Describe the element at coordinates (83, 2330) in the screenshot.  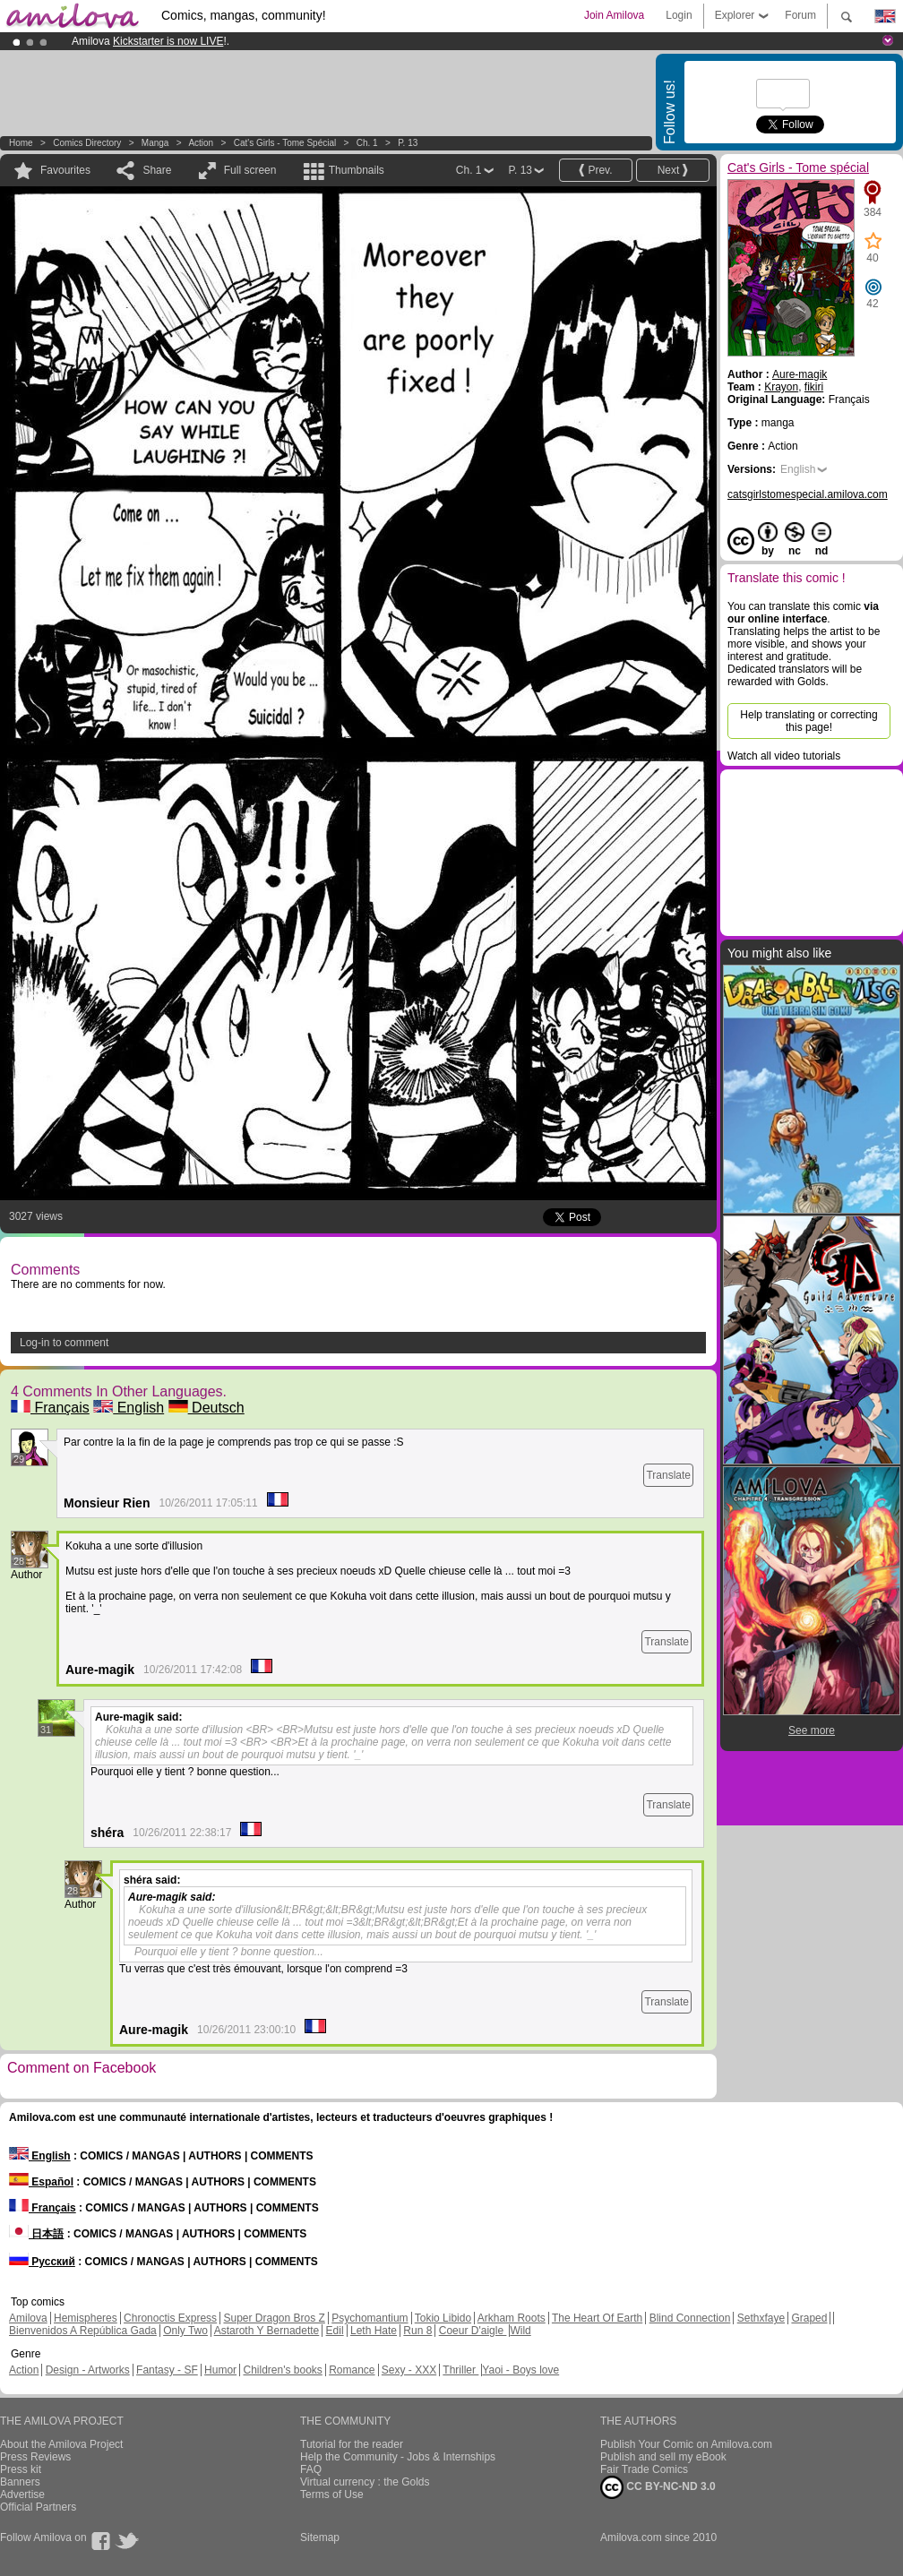
I see `Bienvenidos A República Gada` at that location.